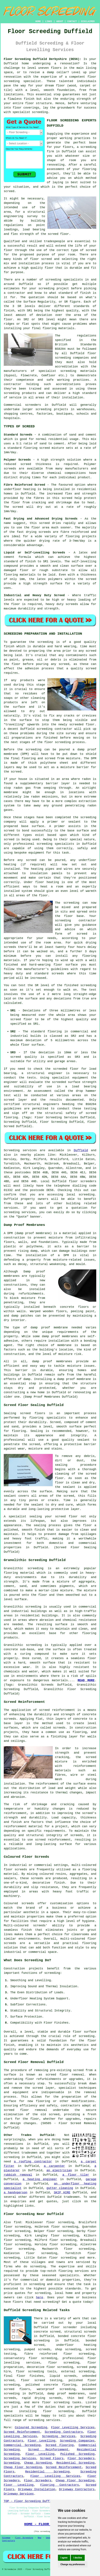 The image size is (100, 2576). I want to click on Floor Levelling Services, so click(73, 2427).